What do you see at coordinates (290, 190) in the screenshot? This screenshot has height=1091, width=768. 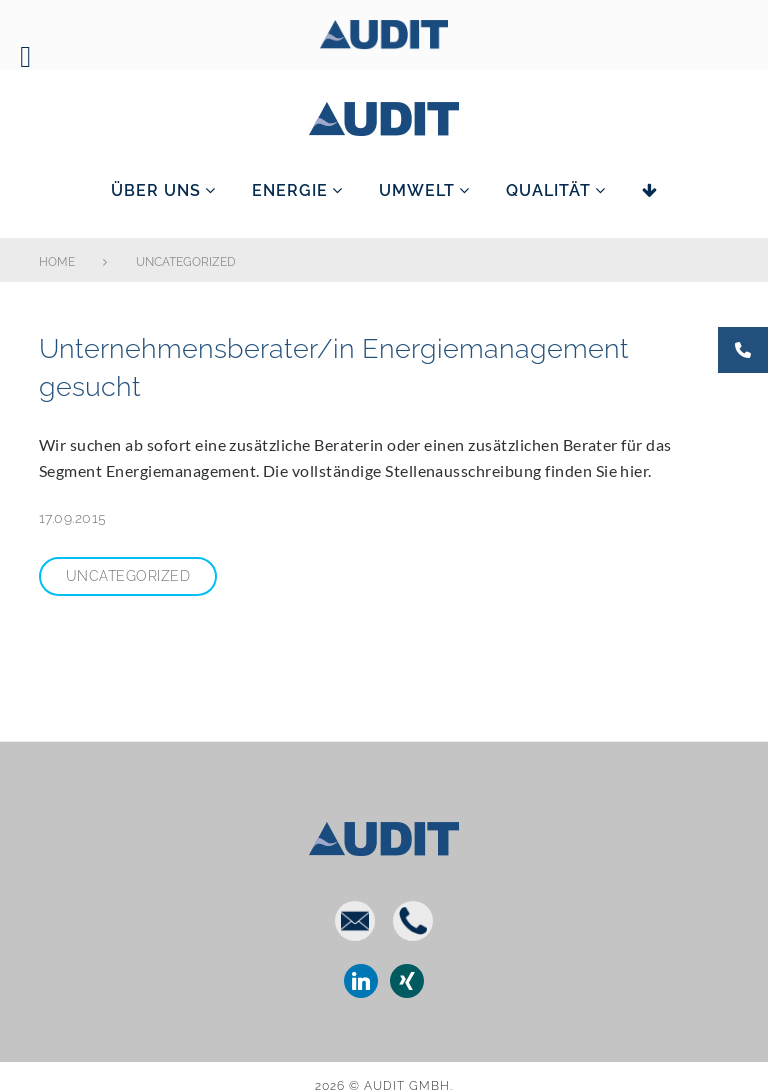 I see `Energie` at bounding box center [290, 190].